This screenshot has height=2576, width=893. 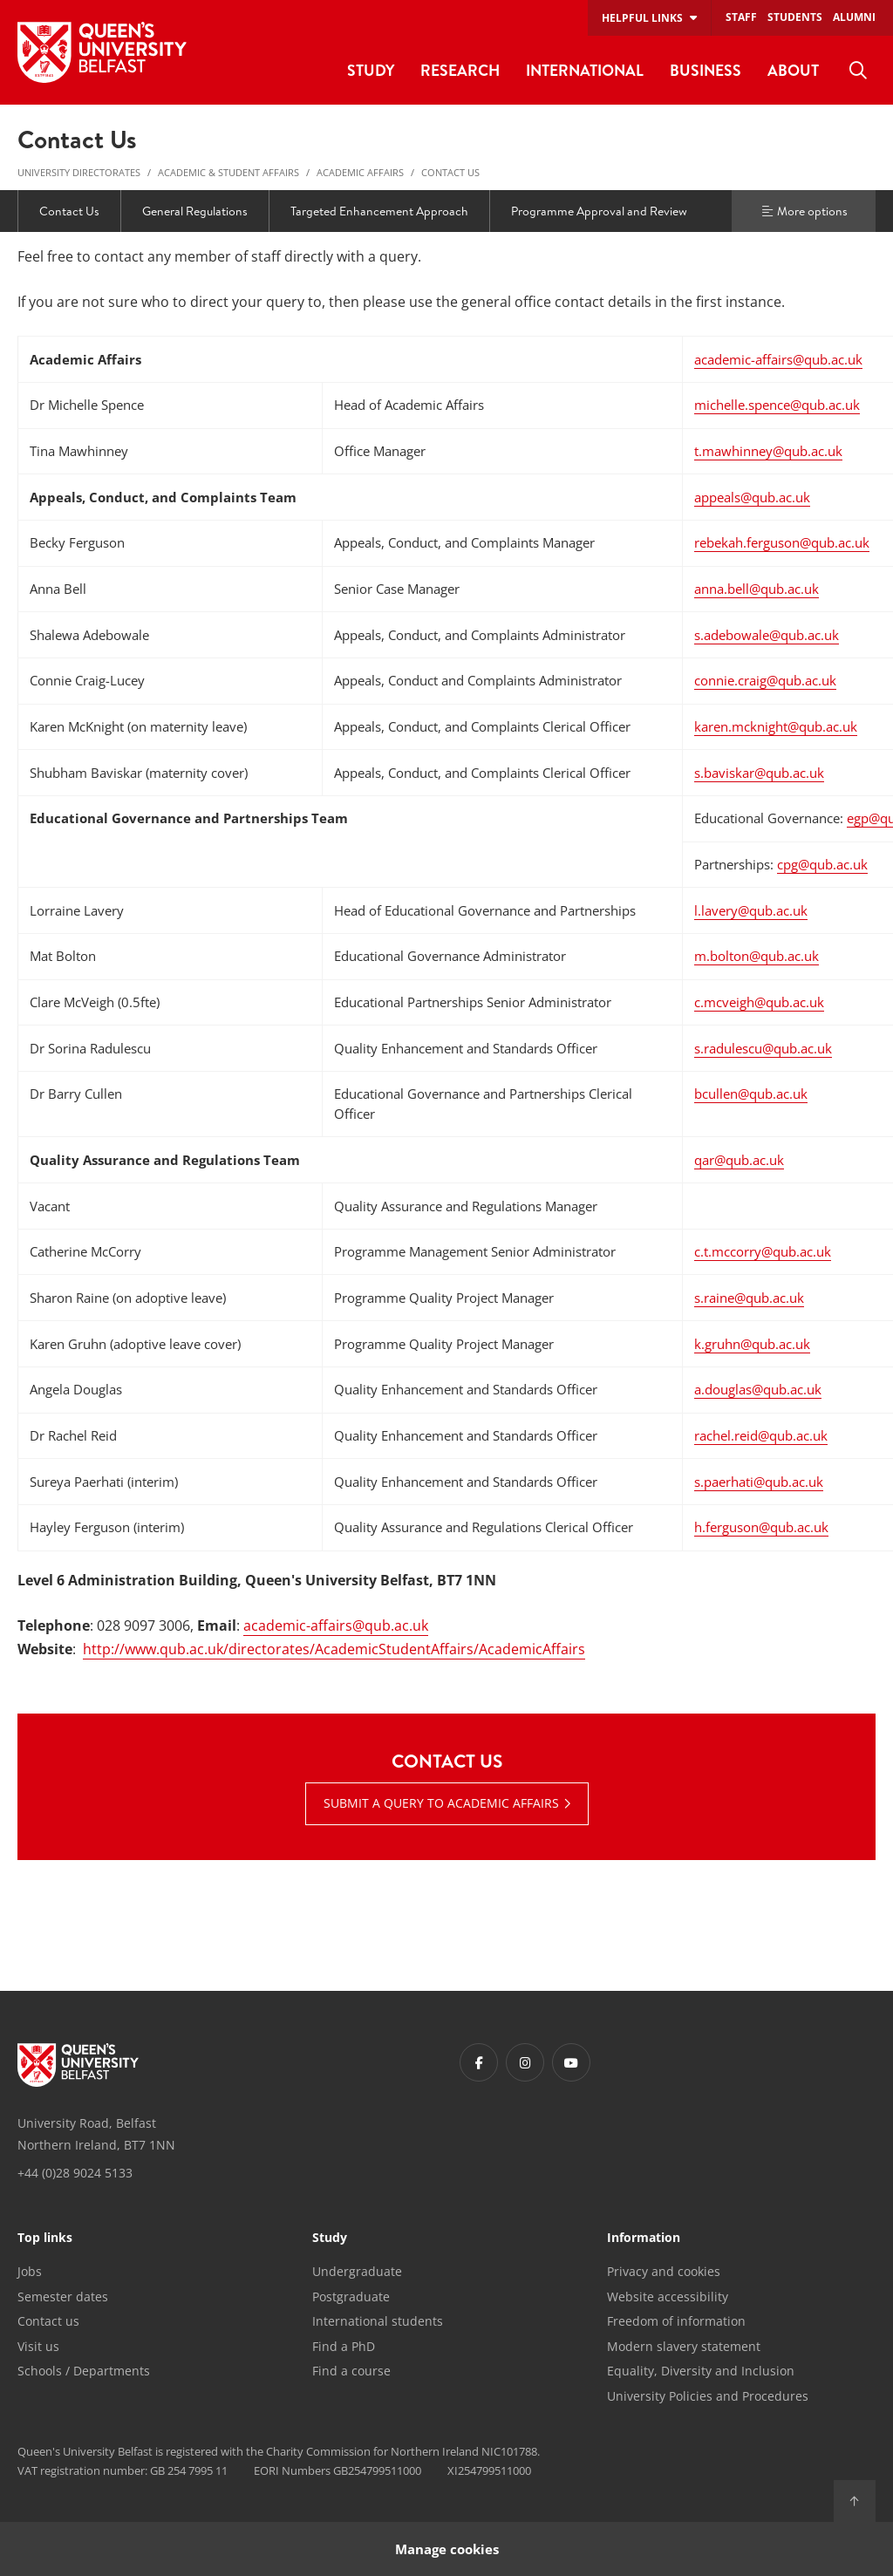 What do you see at coordinates (794, 17) in the screenshot?
I see `Students [menuitem]` at bounding box center [794, 17].